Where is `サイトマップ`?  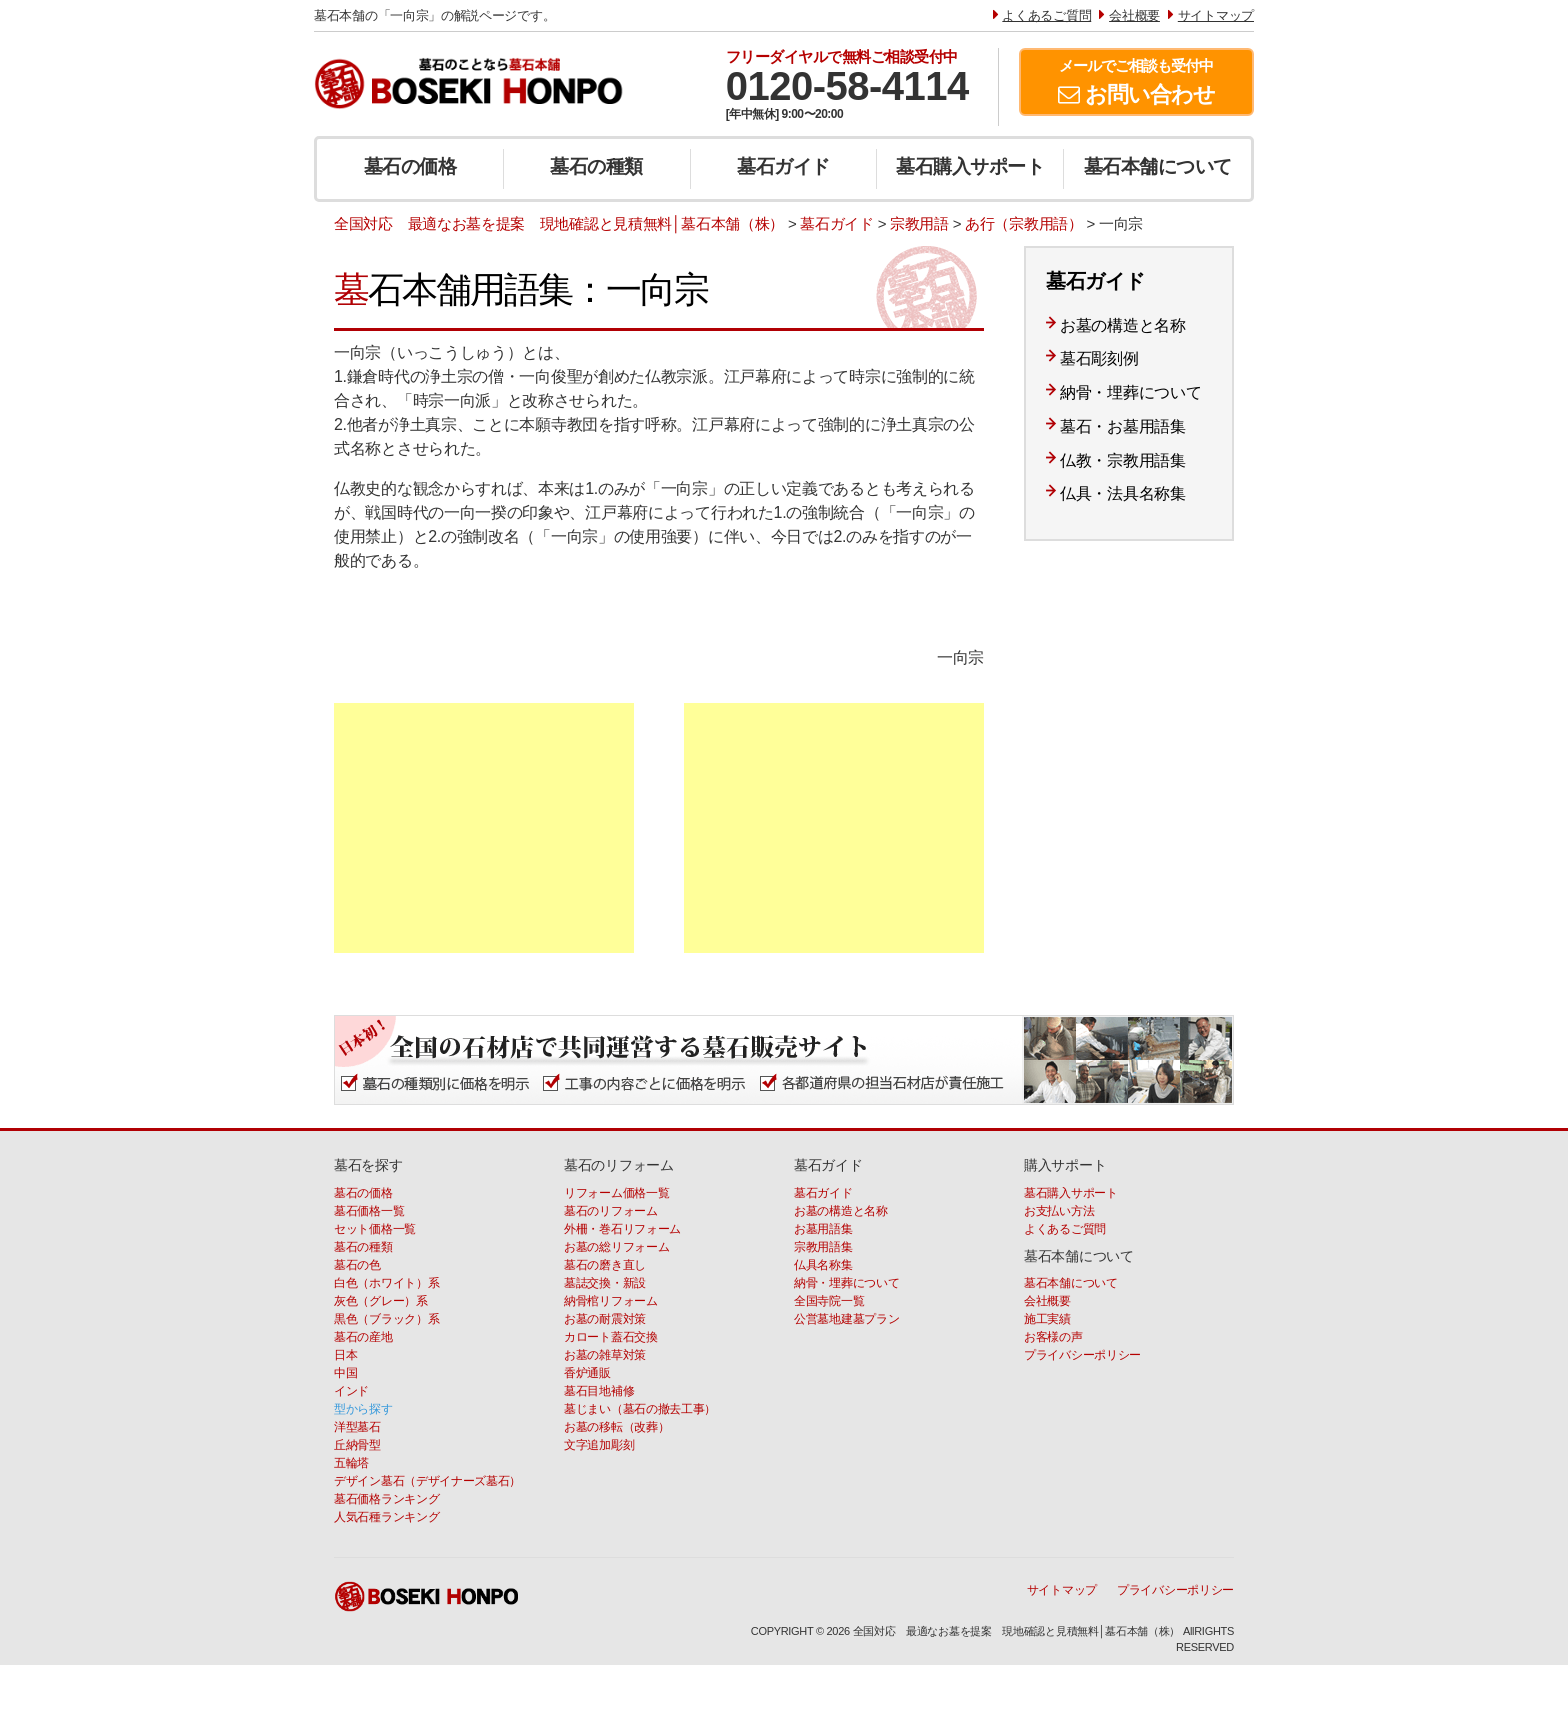
サイトマップ is located at coordinates (1062, 1590).